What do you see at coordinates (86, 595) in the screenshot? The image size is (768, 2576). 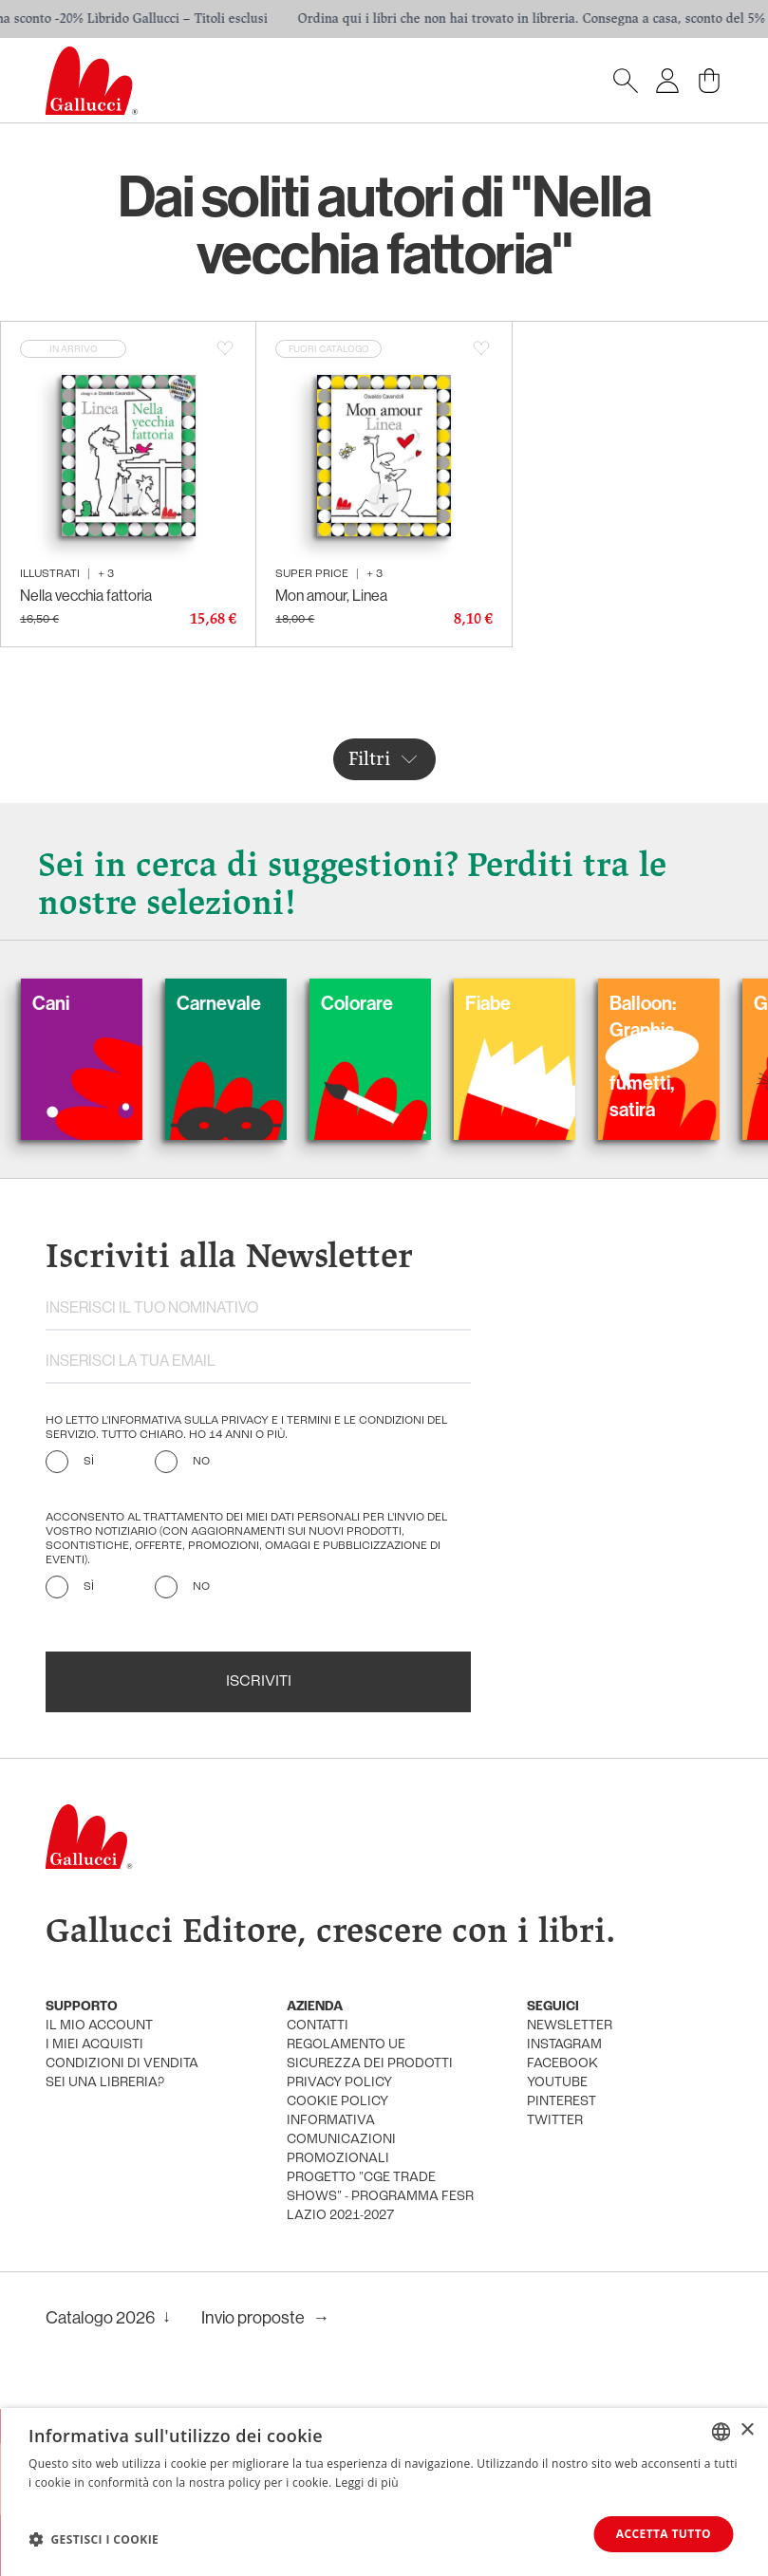 I see `Nella vecchia fattoria` at bounding box center [86, 595].